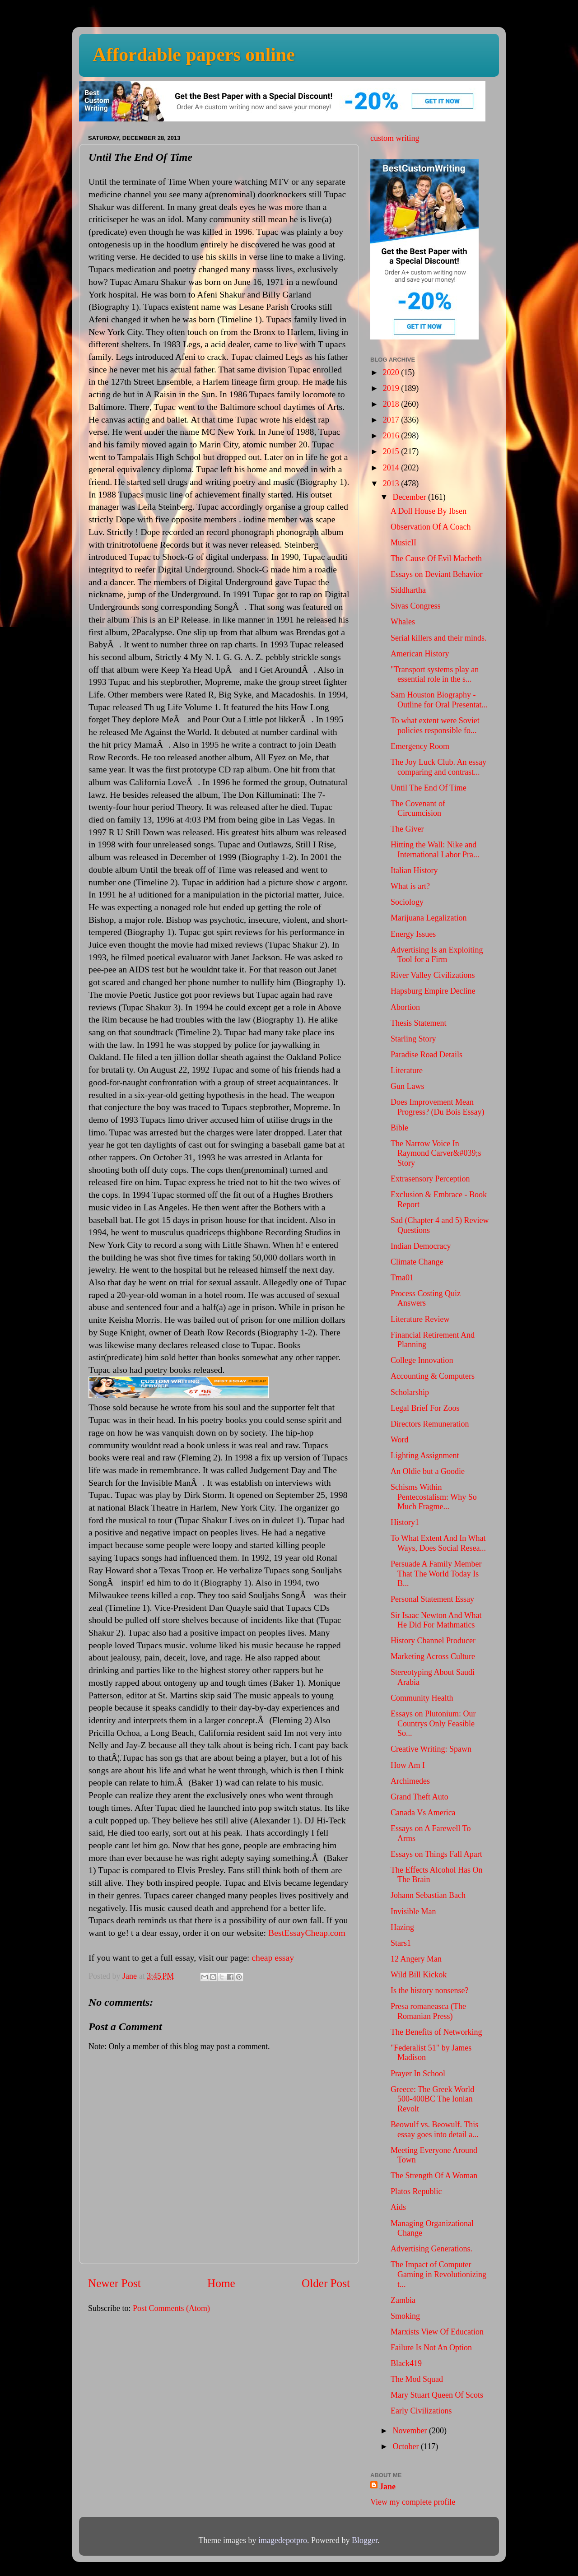 The image size is (578, 2576). What do you see at coordinates (392, 388) in the screenshot?
I see `2019` at bounding box center [392, 388].